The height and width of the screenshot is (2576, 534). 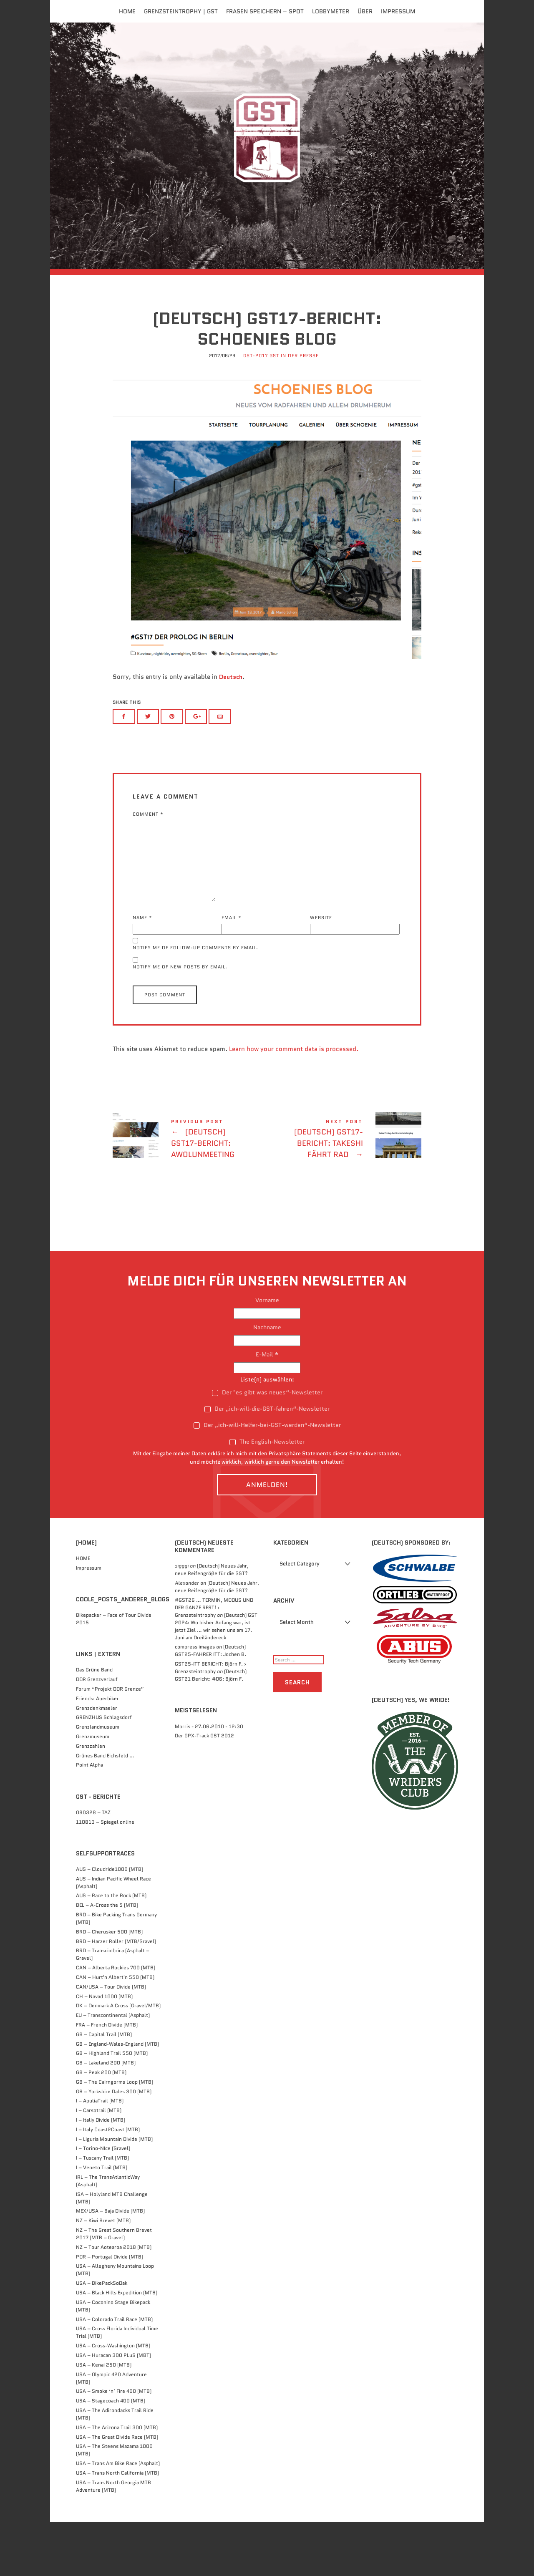 I want to click on I – Veneto Trail (MTB), so click(x=101, y=2222).